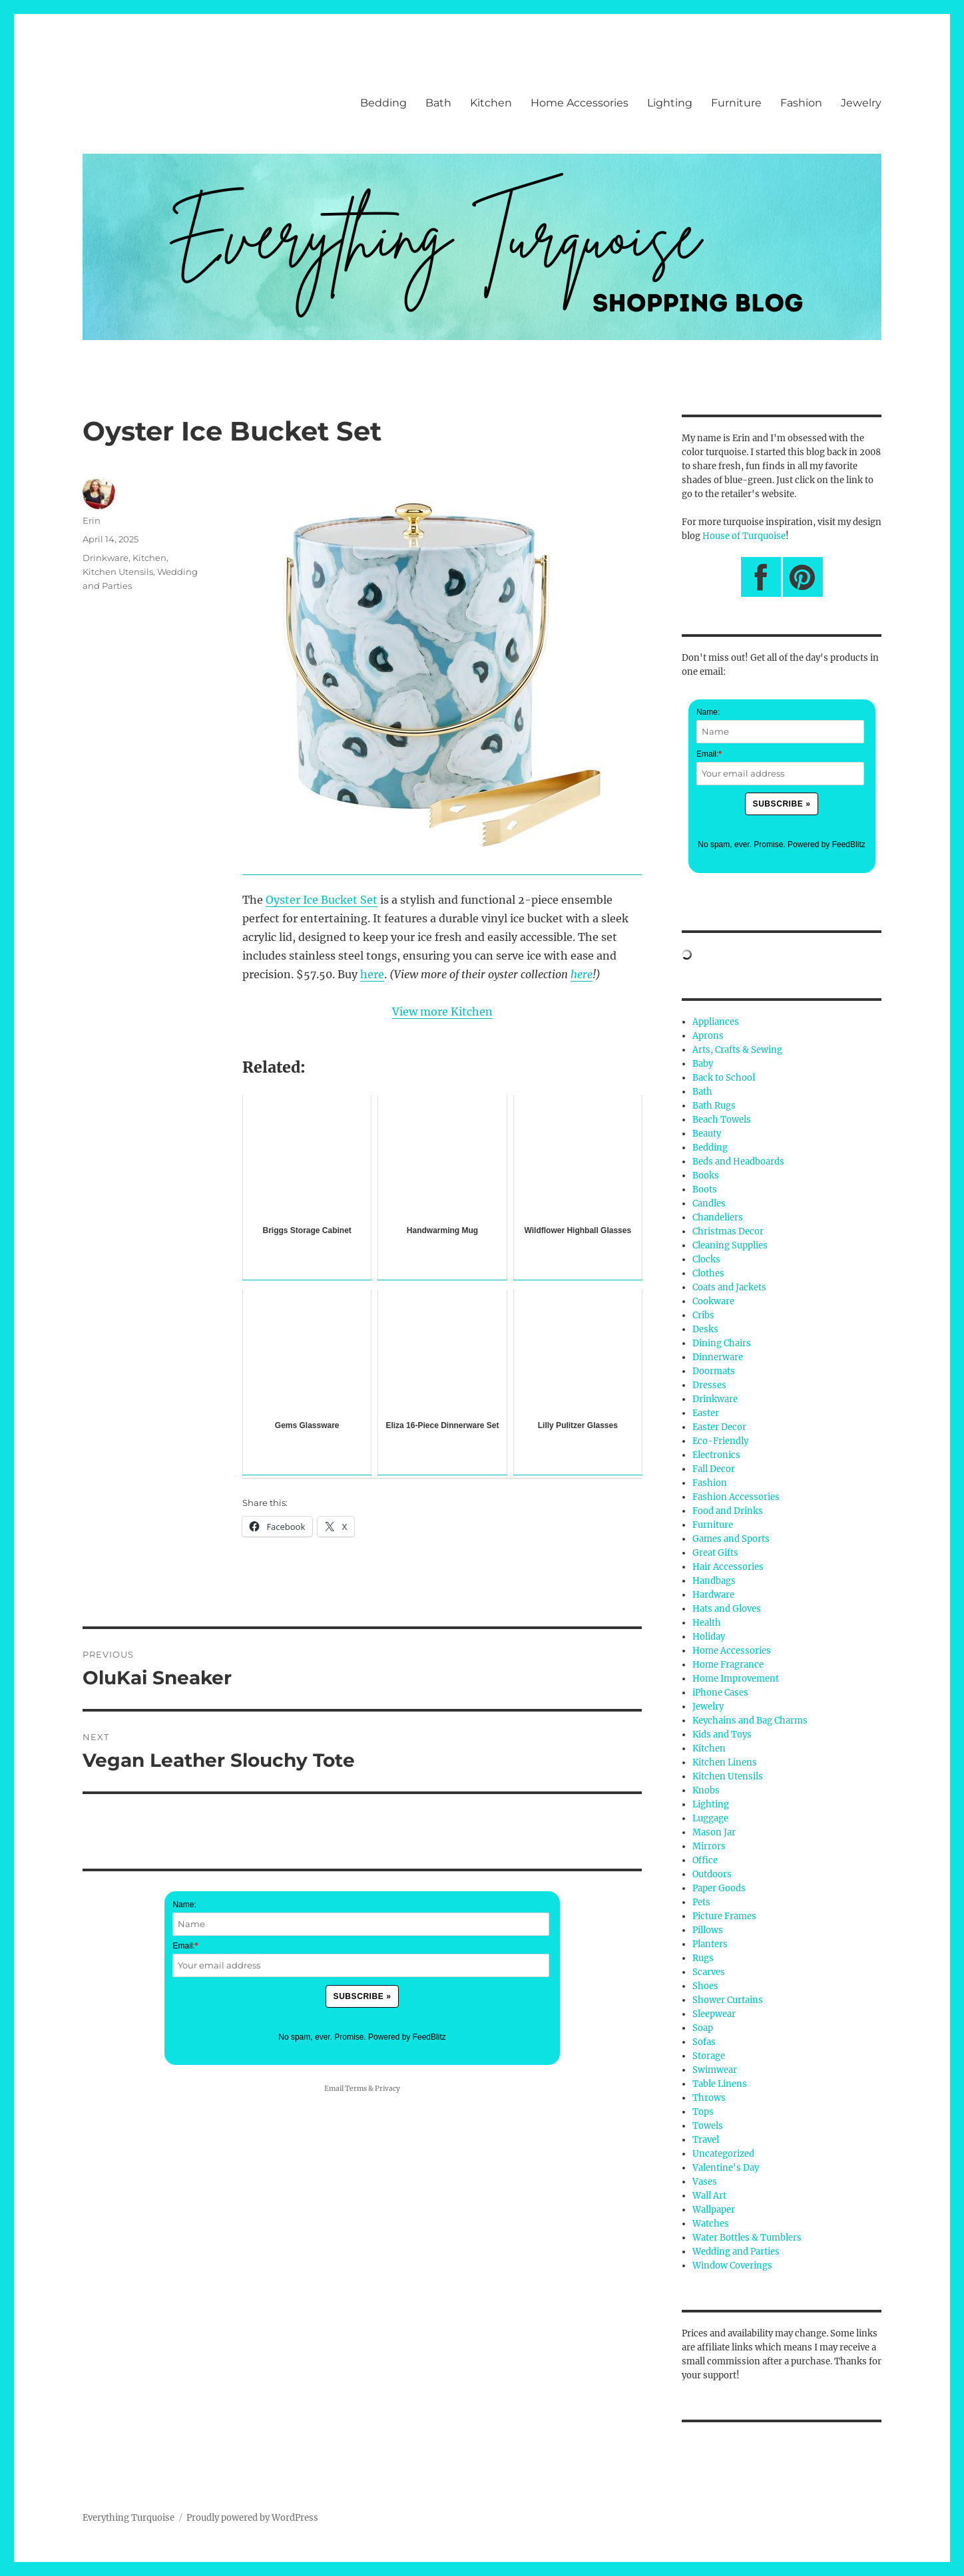 The image size is (964, 2576). Describe the element at coordinates (721, 1343) in the screenshot. I see `Dining Chairs` at that location.